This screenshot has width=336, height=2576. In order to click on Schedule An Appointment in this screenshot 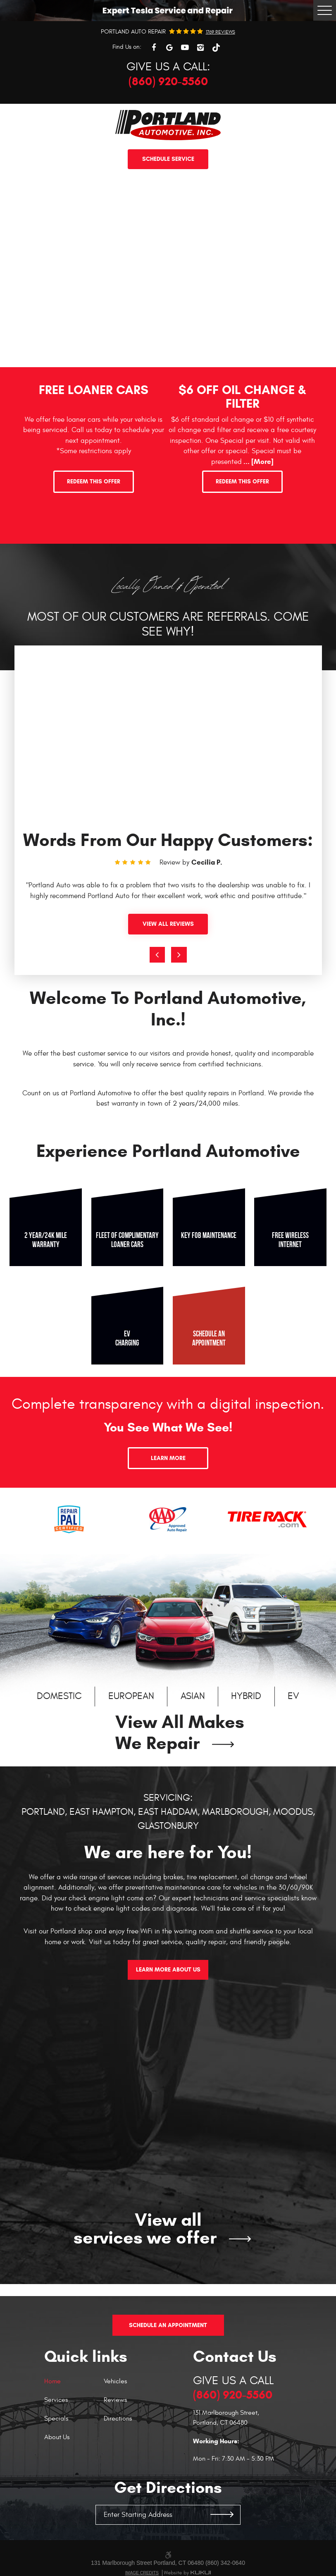, I will do `click(168, 2313)`.